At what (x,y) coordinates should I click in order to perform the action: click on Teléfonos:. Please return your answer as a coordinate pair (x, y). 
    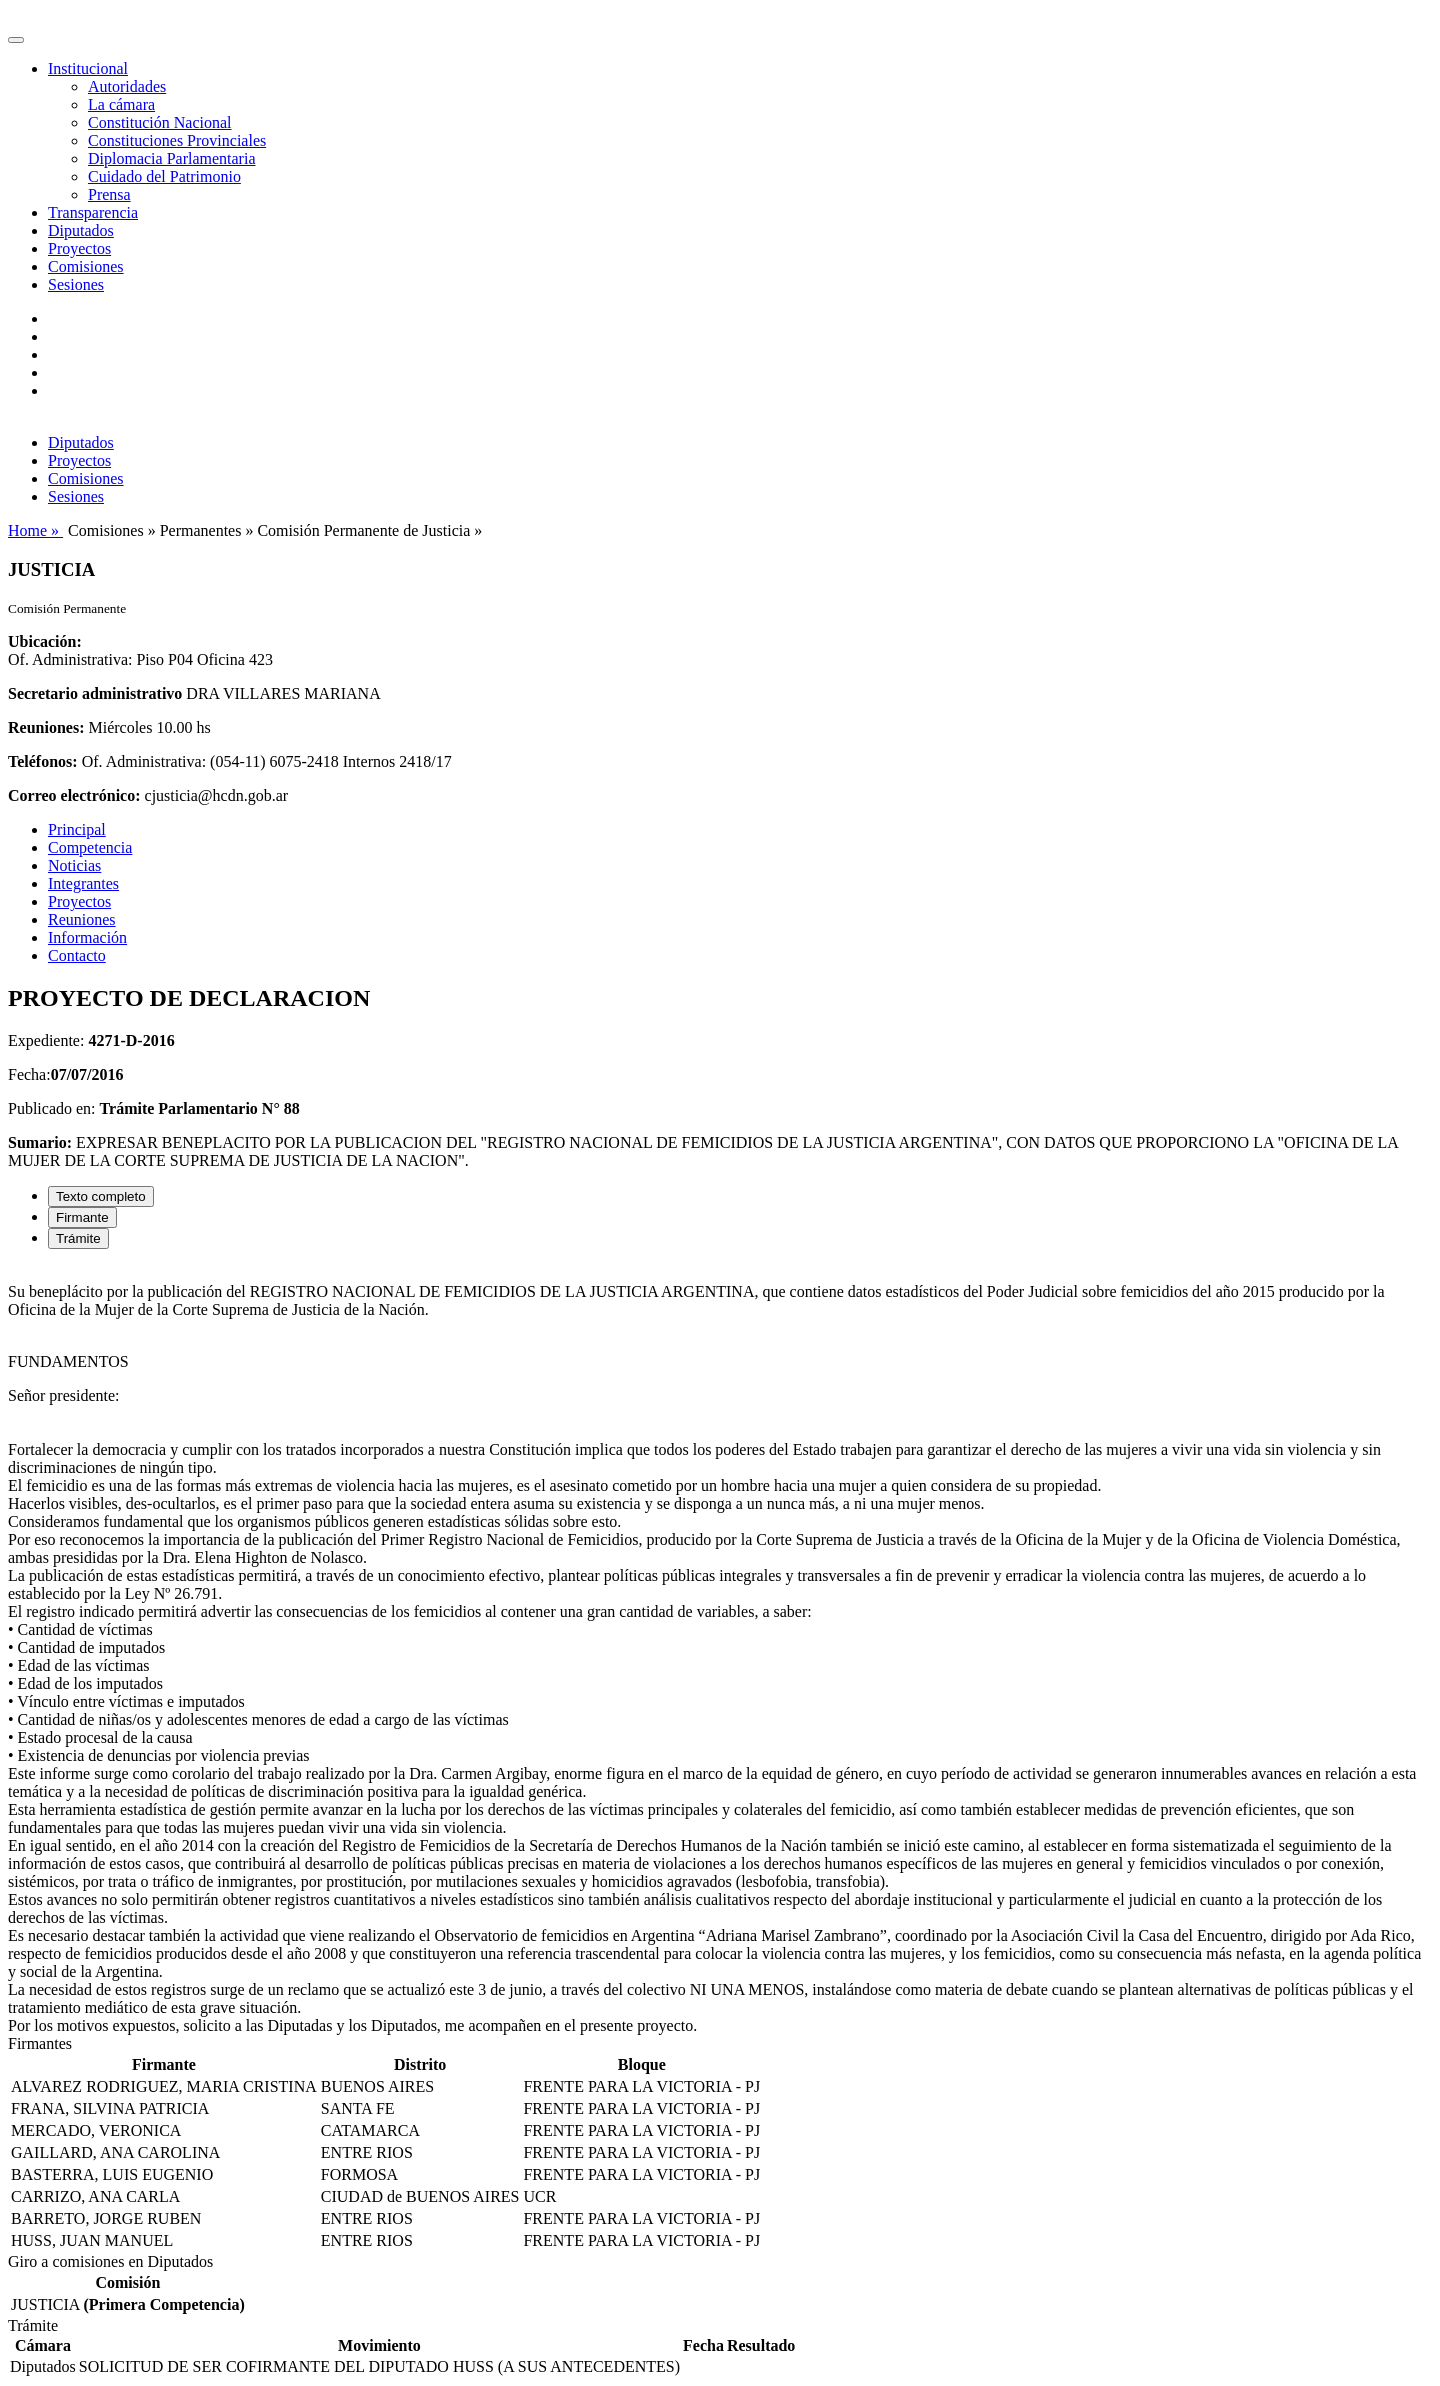
    Looking at the image, I should click on (43, 761).